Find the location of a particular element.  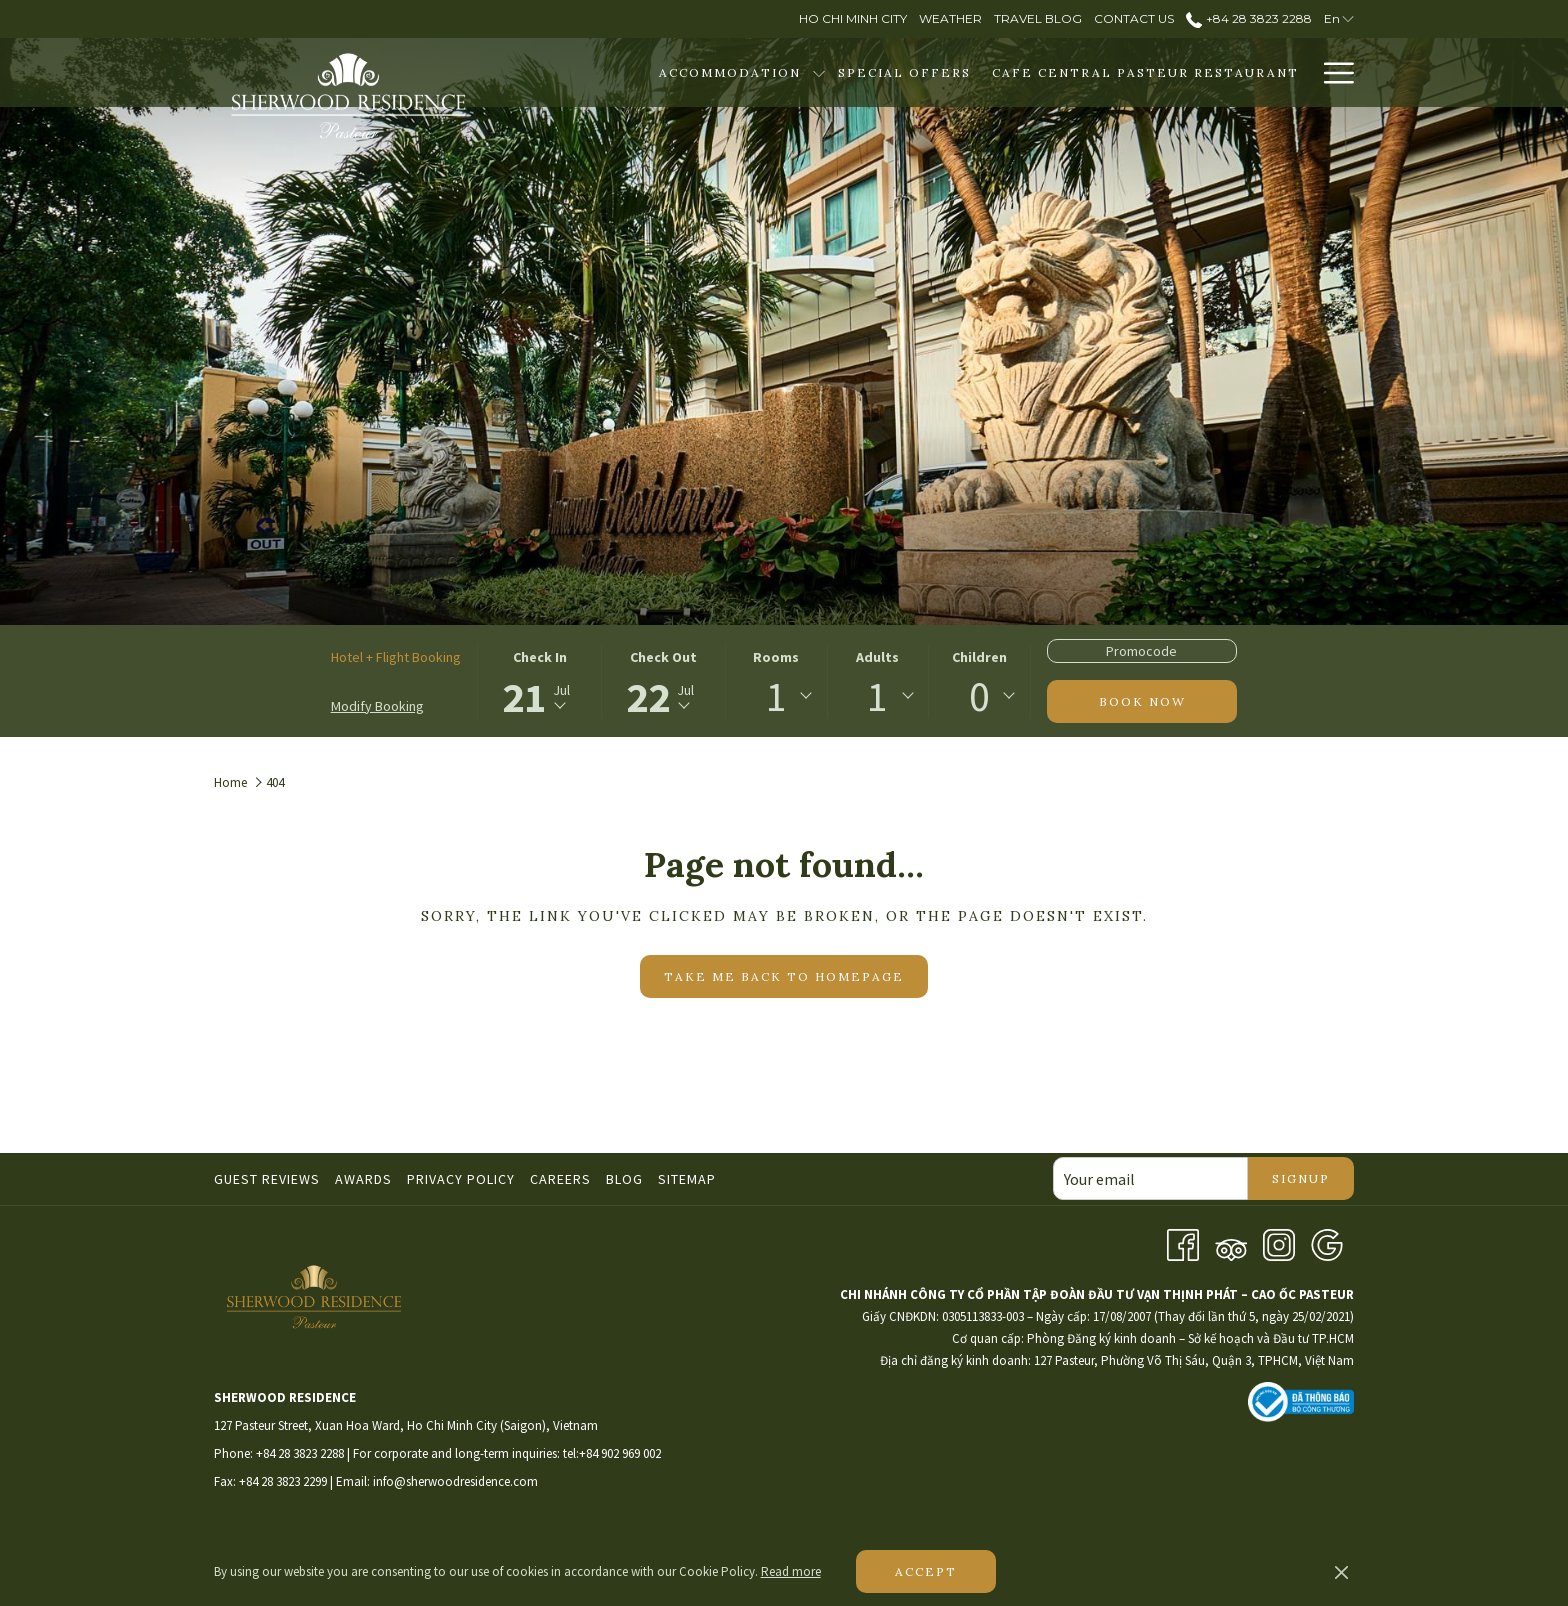

Sitemap is located at coordinates (687, 1179).